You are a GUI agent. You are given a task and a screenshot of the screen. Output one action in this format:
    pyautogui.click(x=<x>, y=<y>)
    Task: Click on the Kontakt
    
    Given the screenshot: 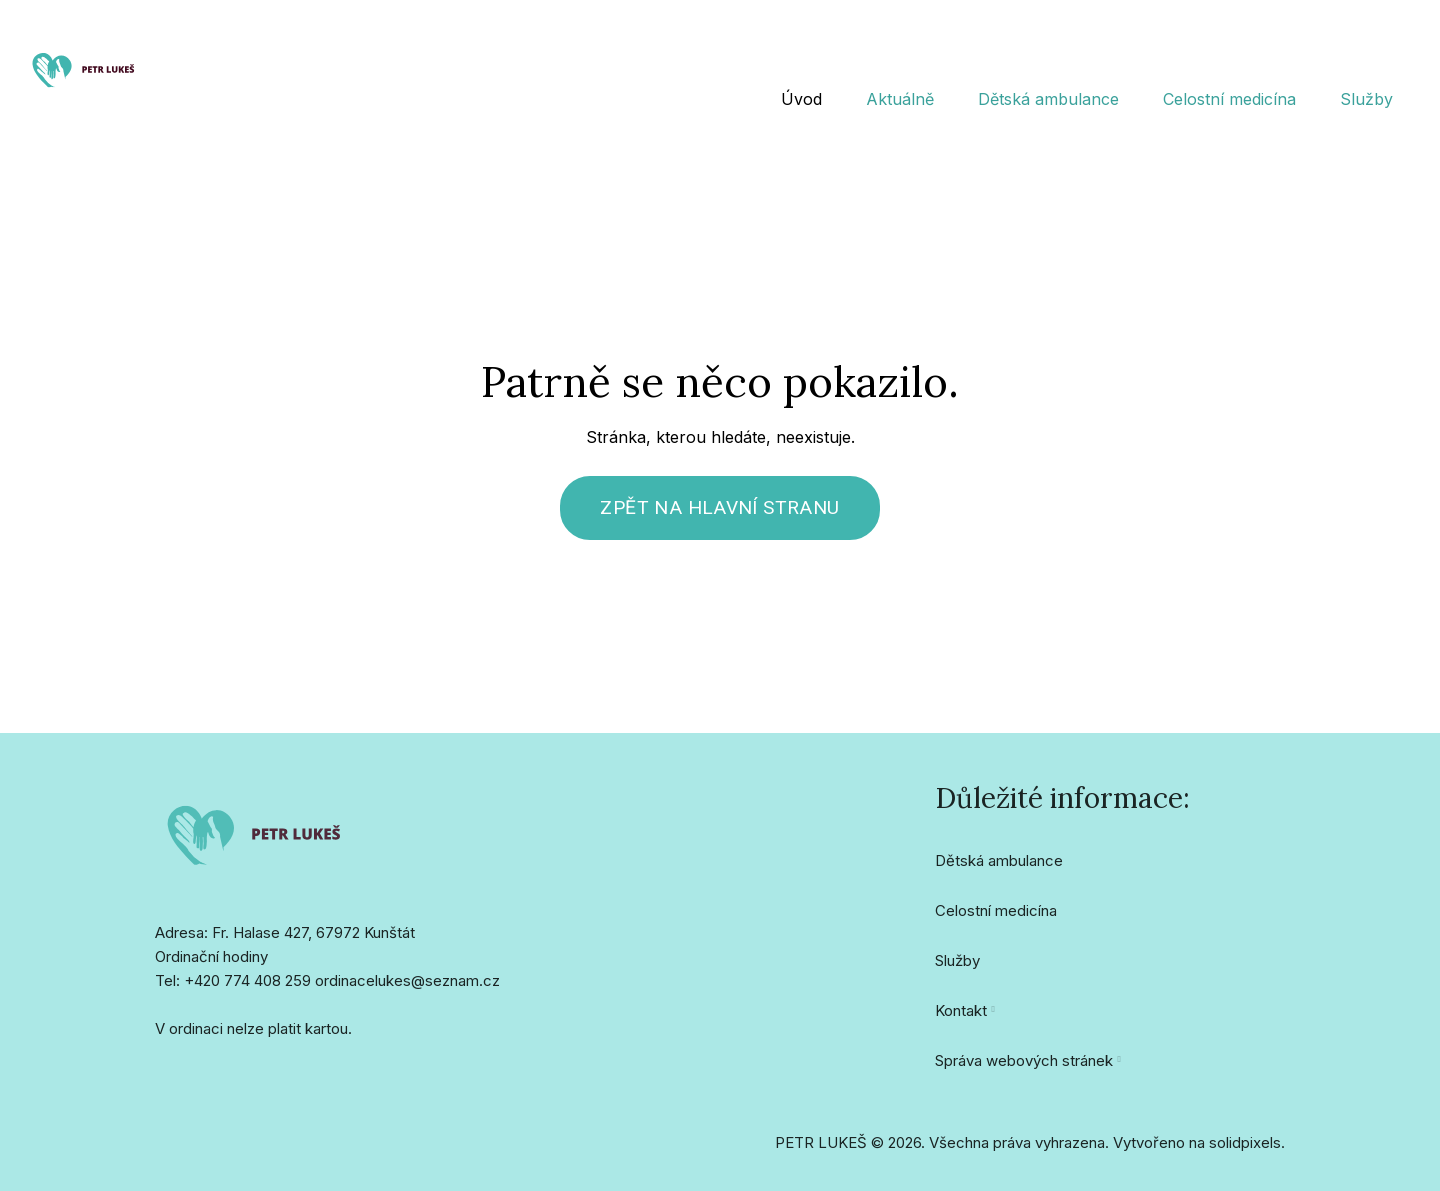 What is the action you would take?
    pyautogui.click(x=961, y=1019)
    